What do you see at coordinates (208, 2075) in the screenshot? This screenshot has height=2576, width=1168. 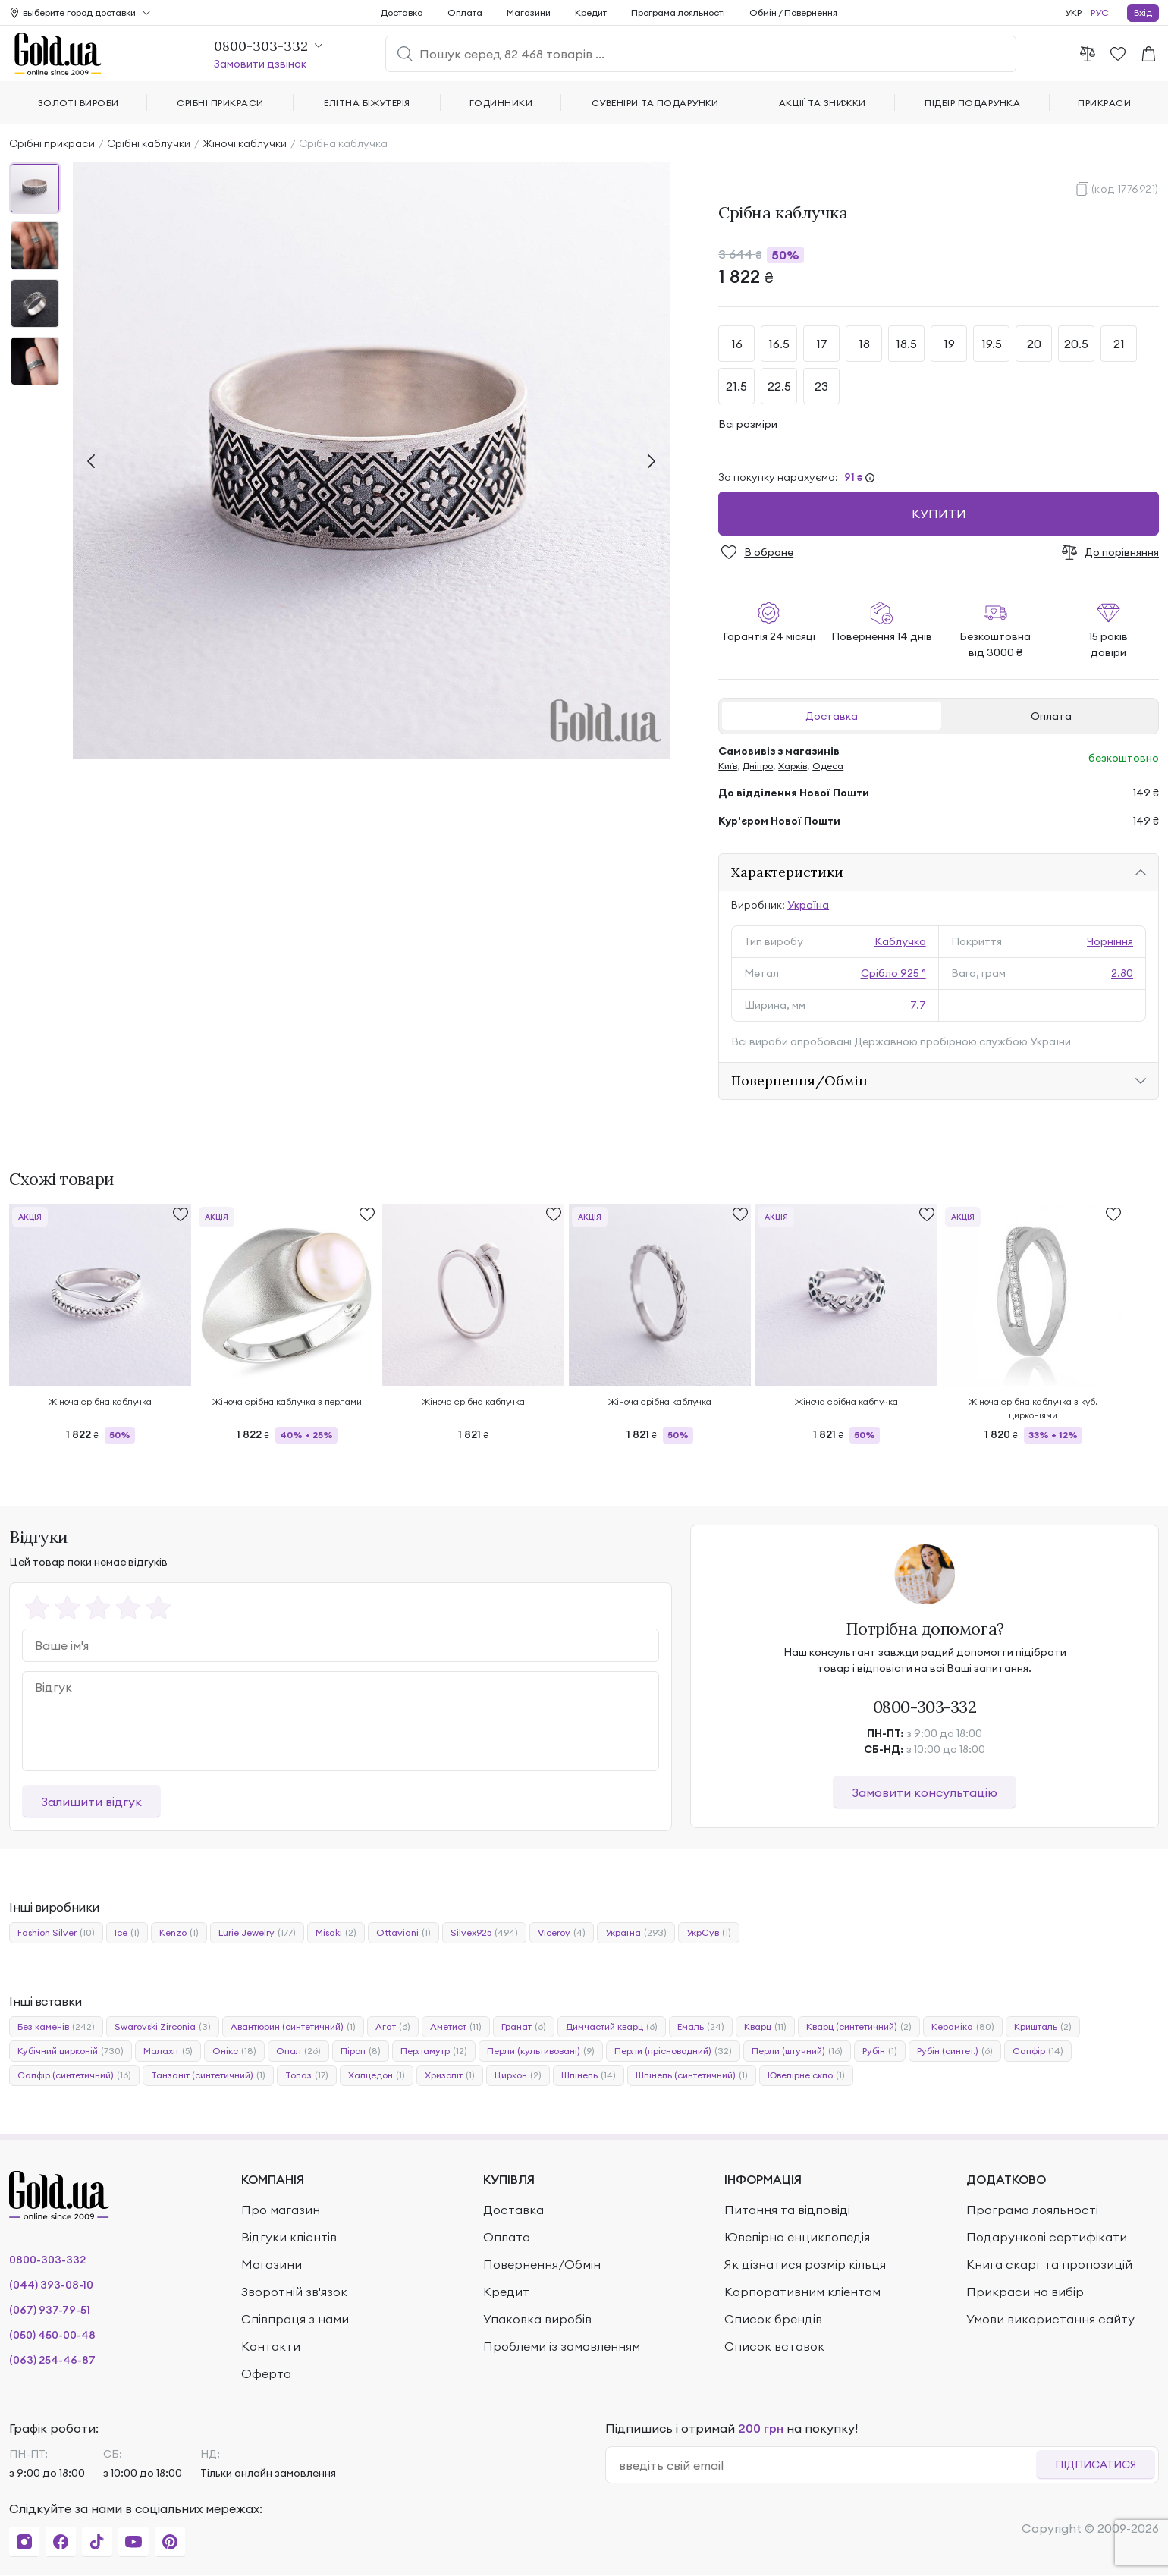 I see `Танзаніт (синтетичний)` at bounding box center [208, 2075].